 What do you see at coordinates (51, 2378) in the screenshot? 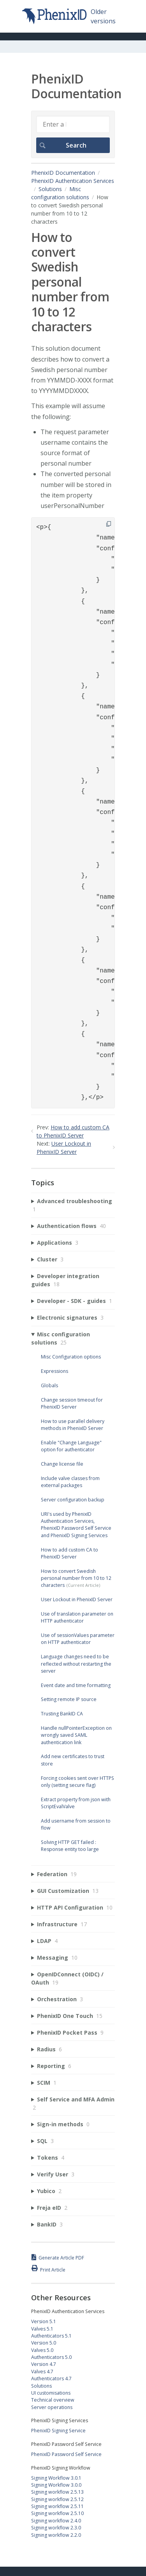
I see `Authenticators 4.7` at bounding box center [51, 2378].